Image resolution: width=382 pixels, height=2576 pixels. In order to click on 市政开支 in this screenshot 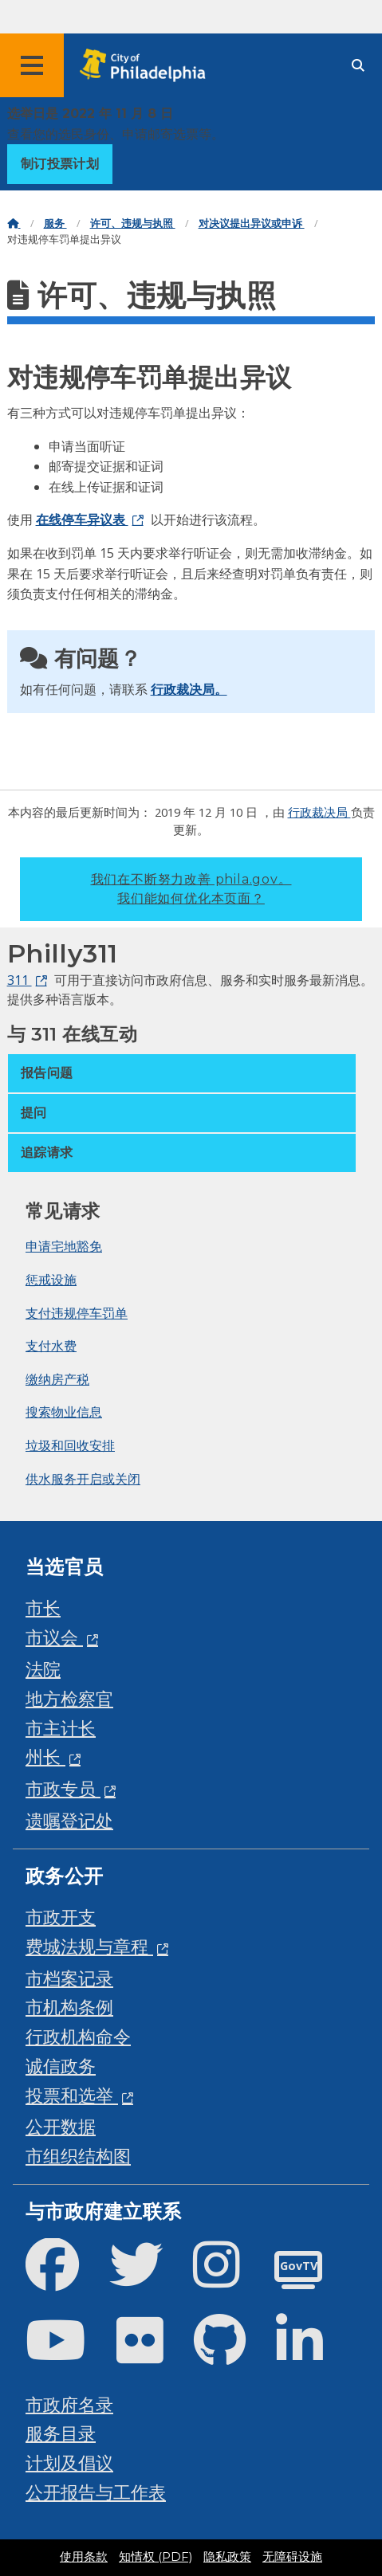, I will do `click(61, 1916)`.